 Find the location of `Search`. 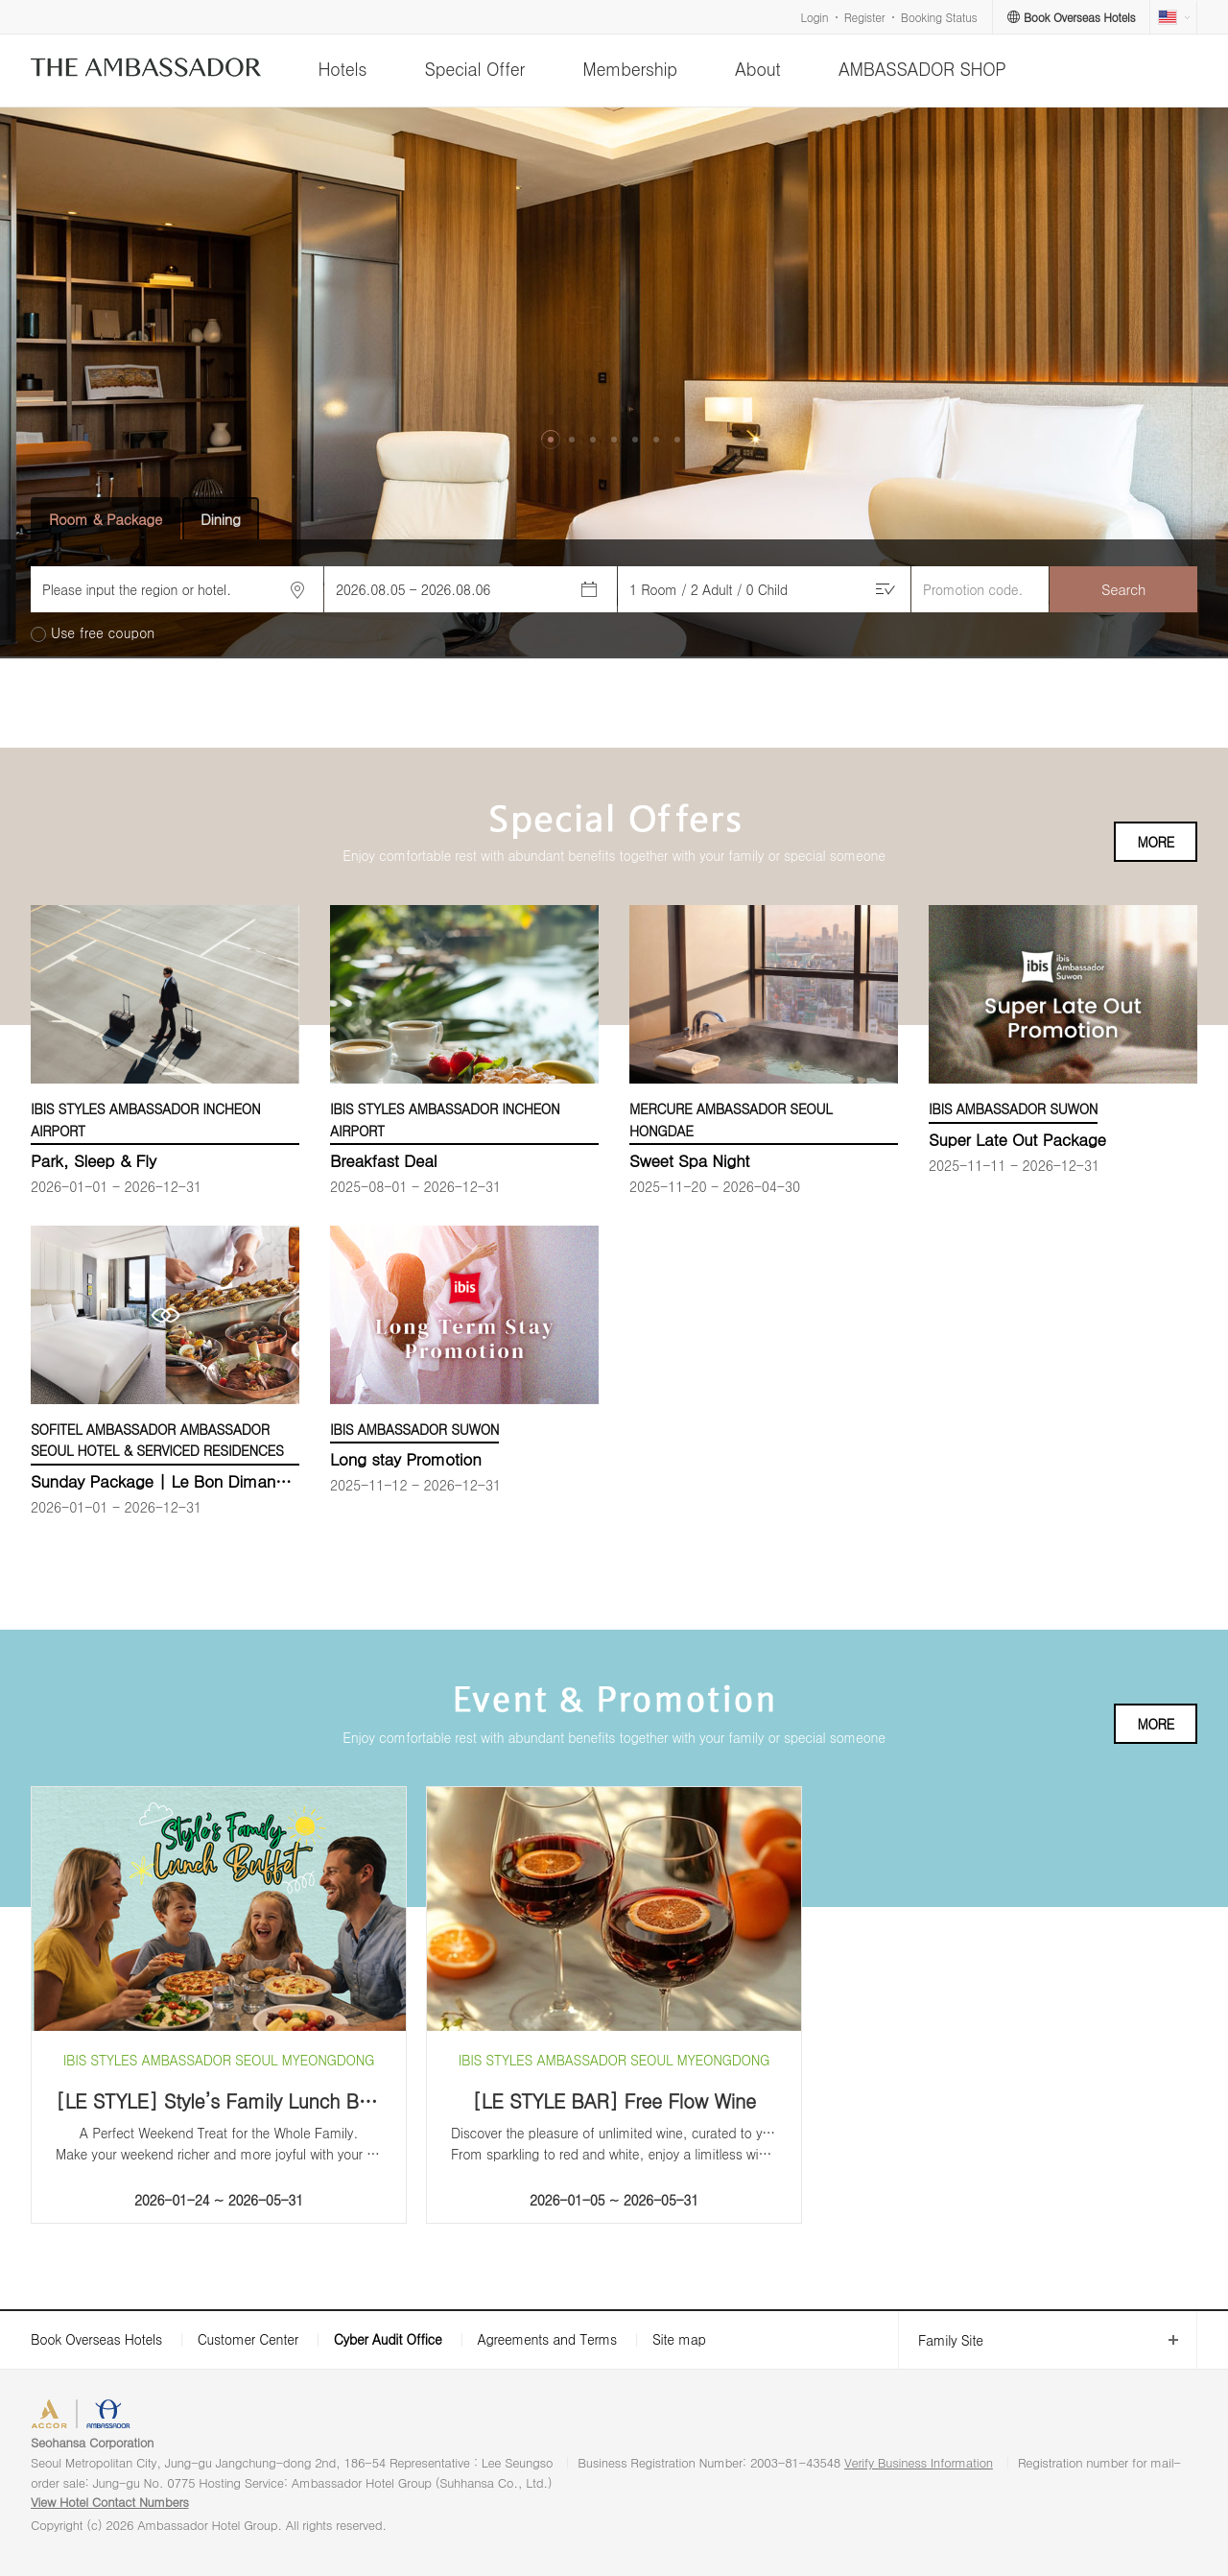

Search is located at coordinates (1123, 589).